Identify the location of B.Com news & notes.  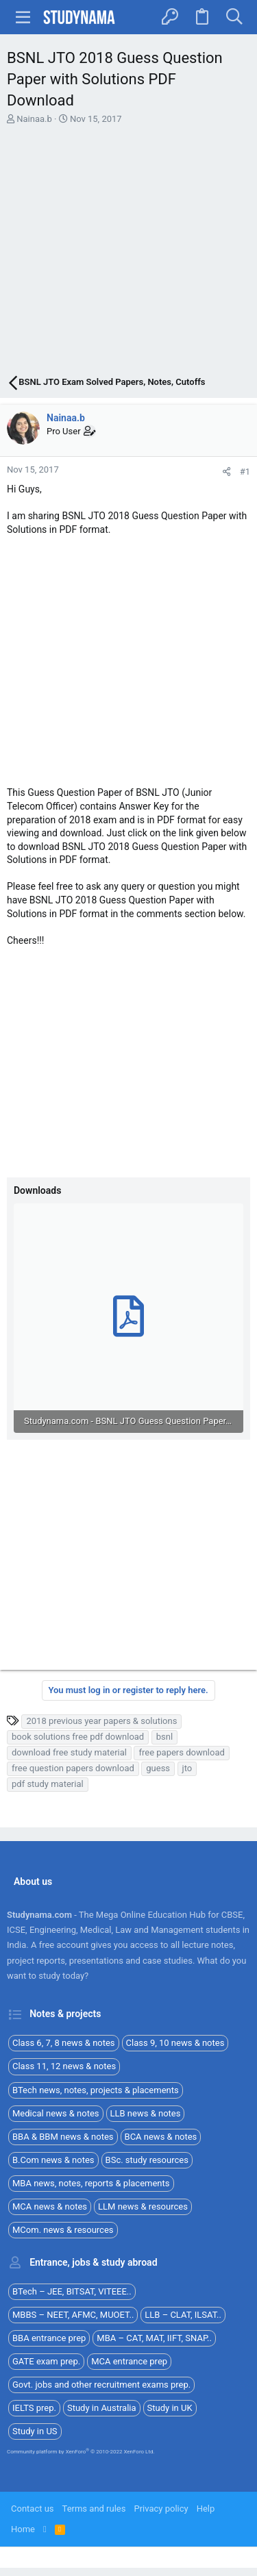
(53, 2160).